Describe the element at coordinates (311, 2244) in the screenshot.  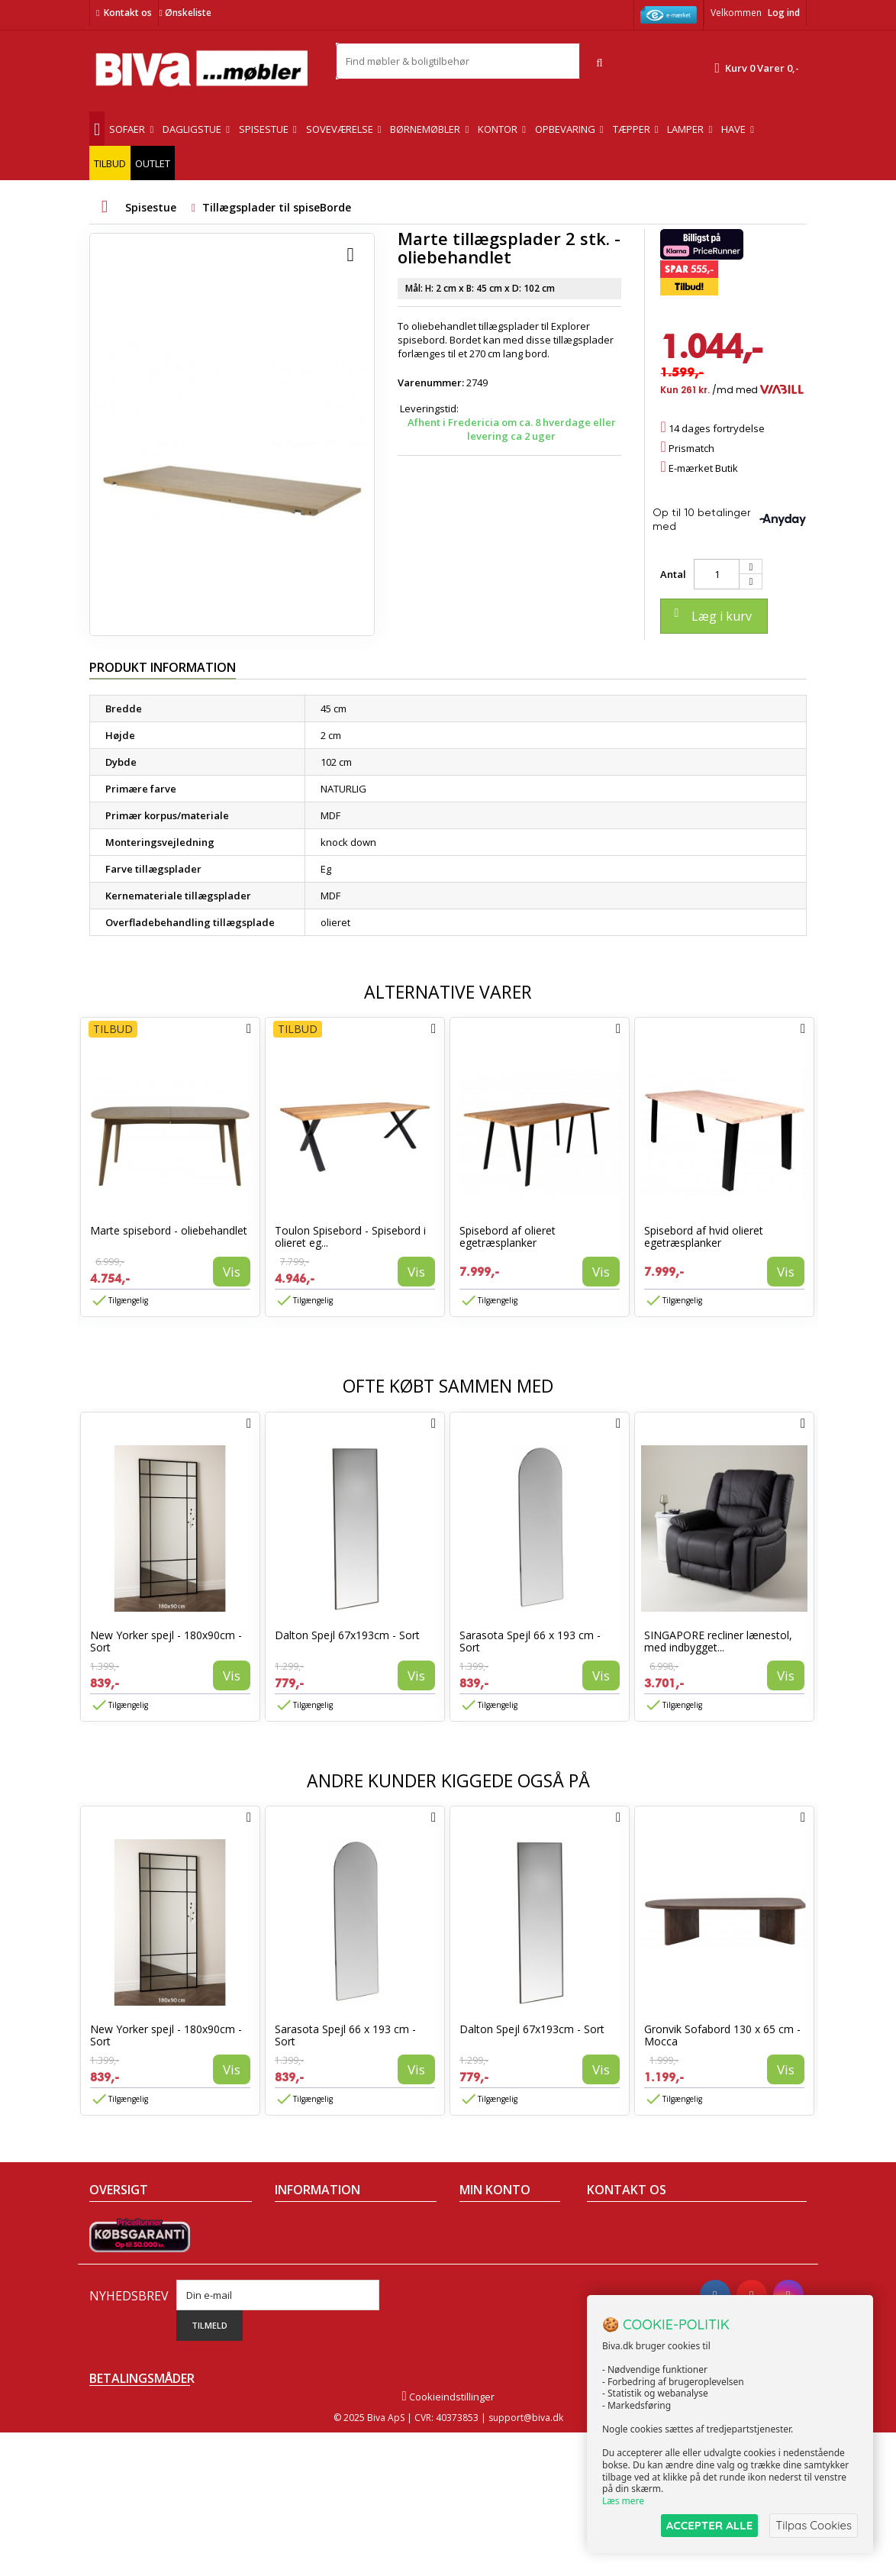
I see `Om Biva møbler` at that location.